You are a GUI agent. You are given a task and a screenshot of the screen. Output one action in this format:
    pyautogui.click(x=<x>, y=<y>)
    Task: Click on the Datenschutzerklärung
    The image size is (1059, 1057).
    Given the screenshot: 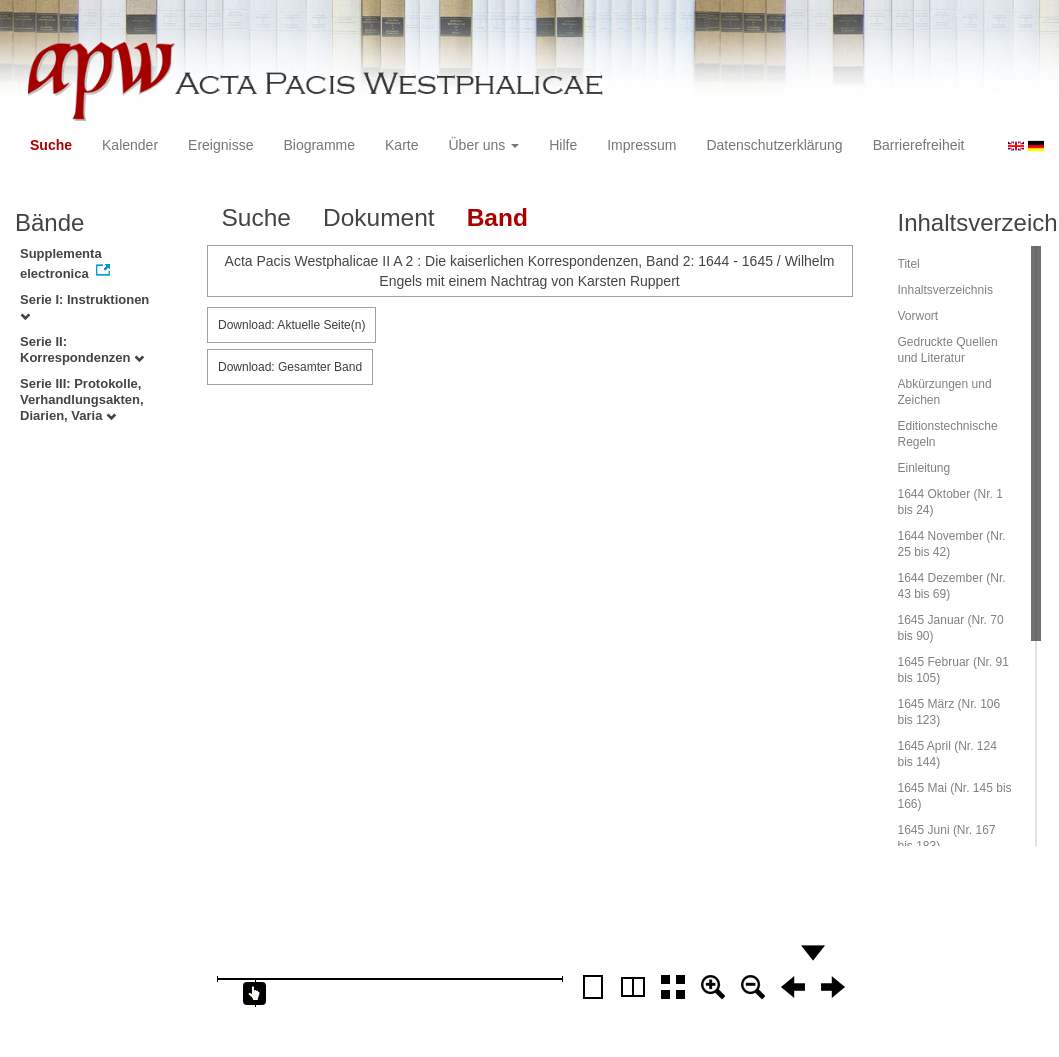 What is the action you would take?
    pyautogui.click(x=774, y=145)
    